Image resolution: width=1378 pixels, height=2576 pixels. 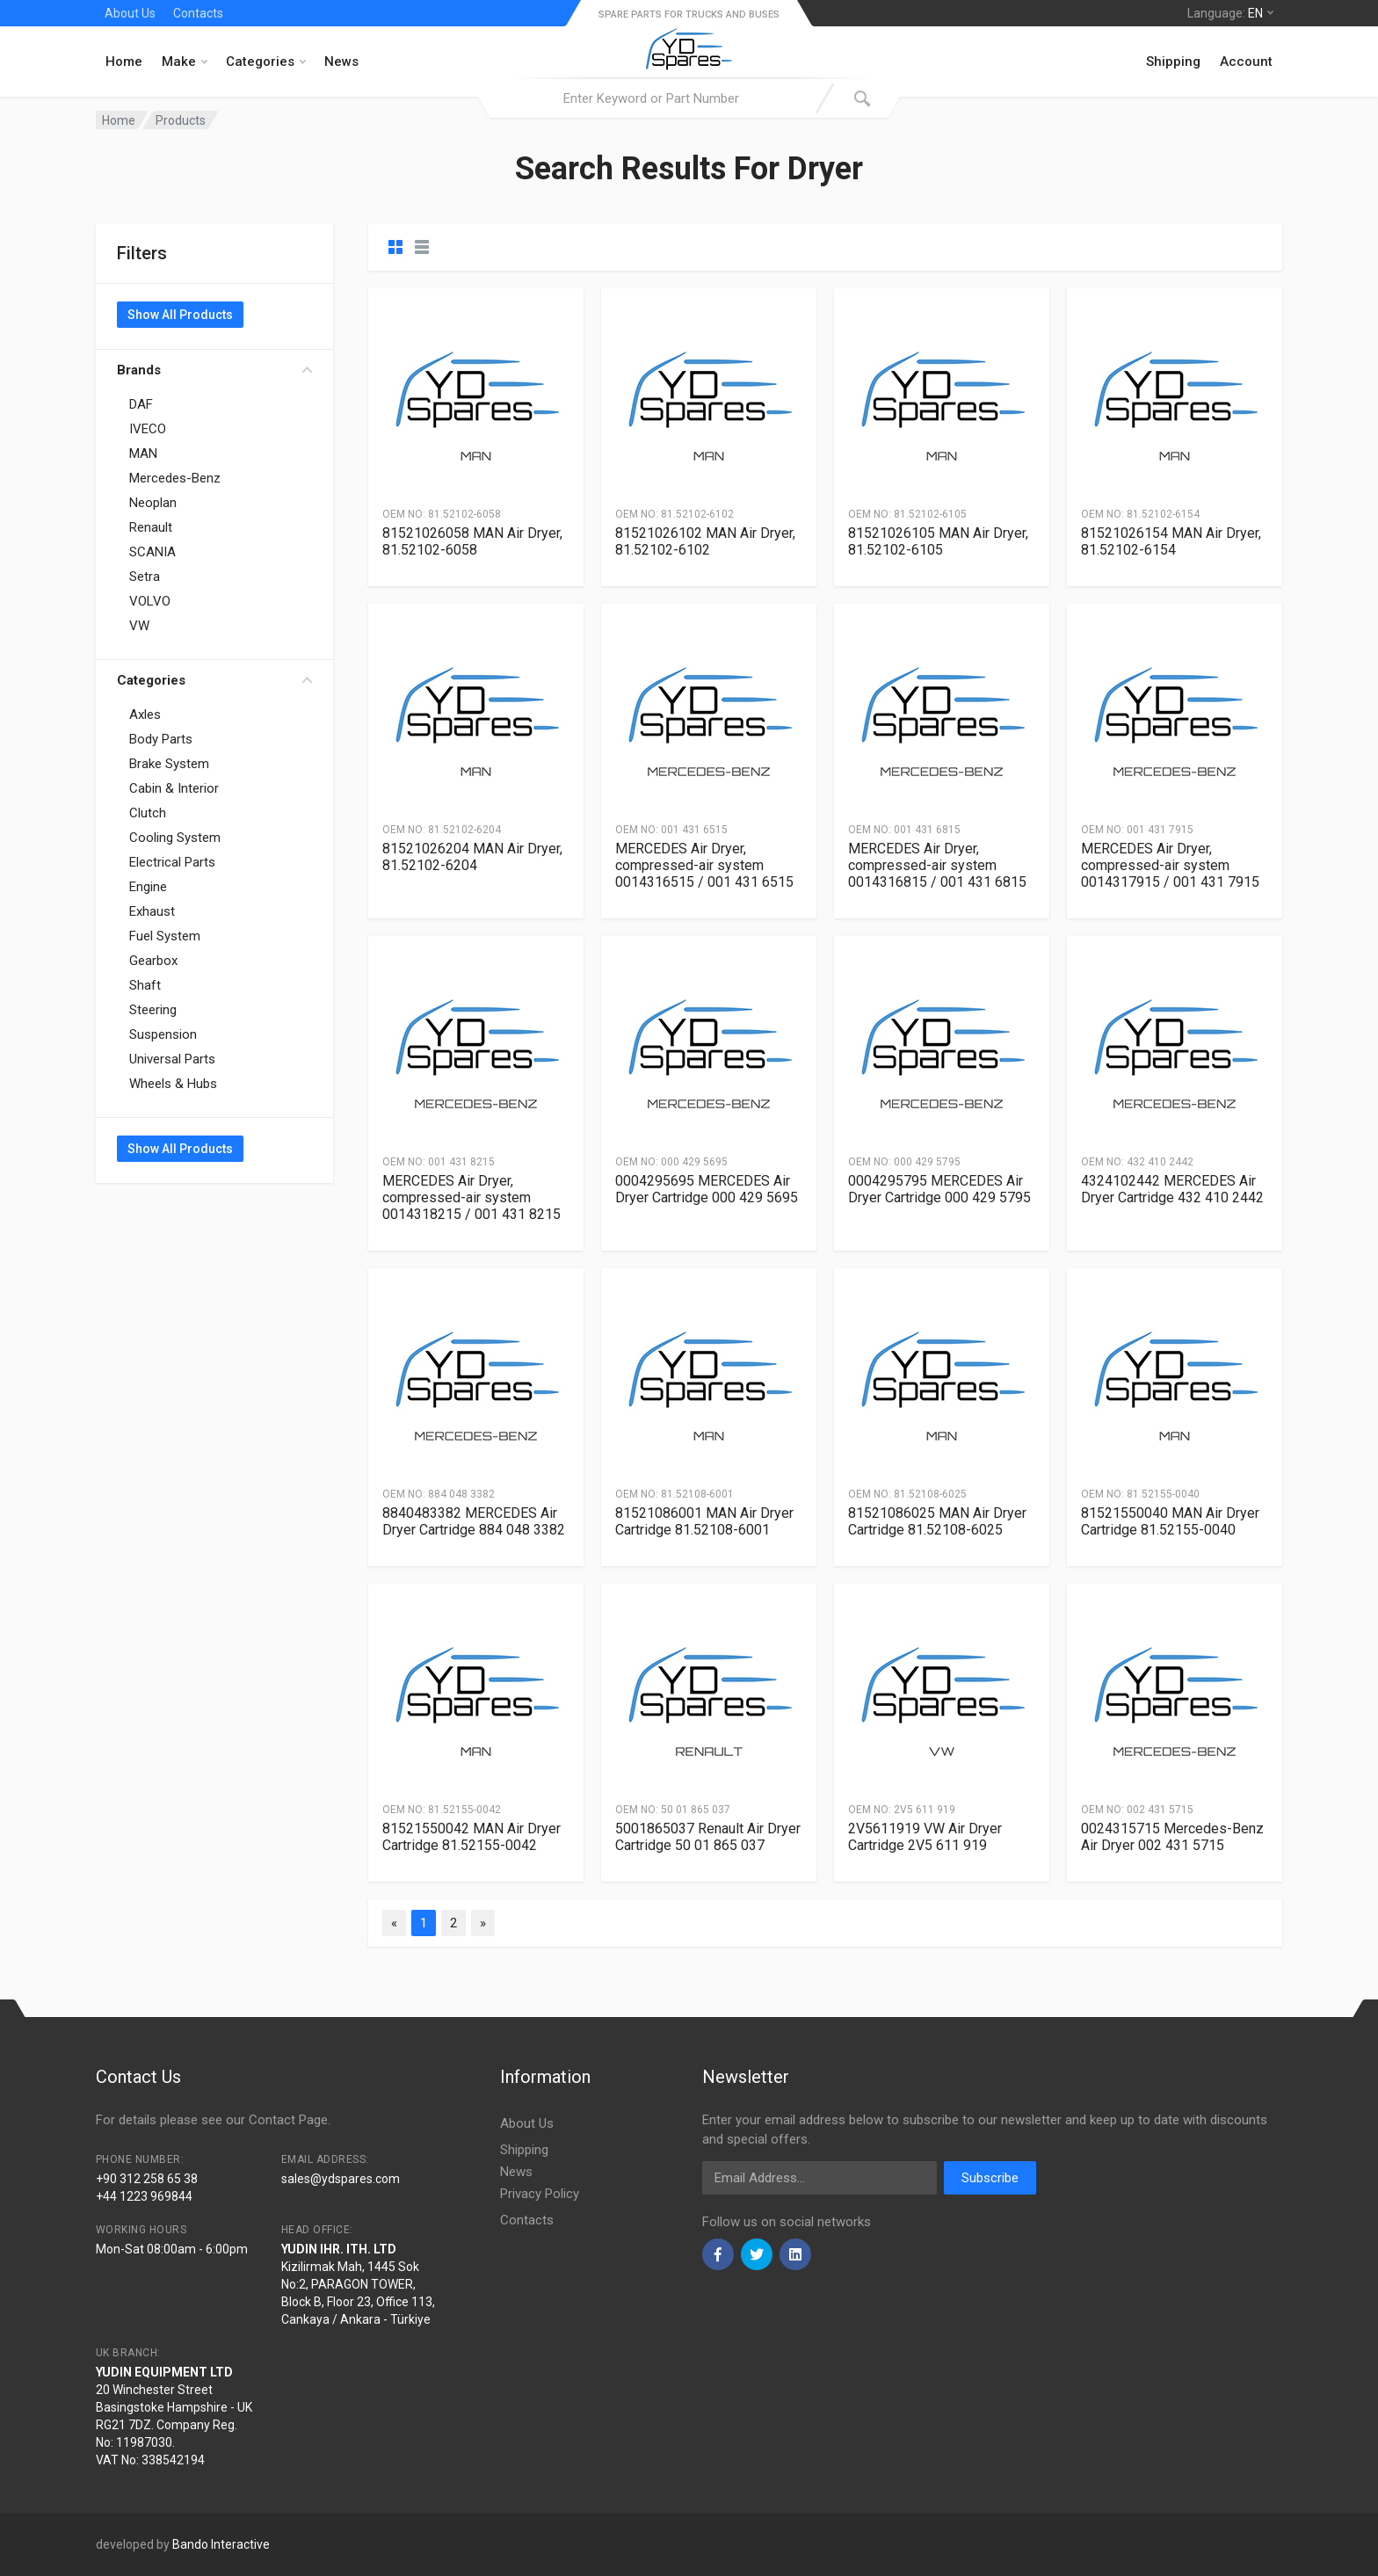 I want to click on Home, so click(x=123, y=61).